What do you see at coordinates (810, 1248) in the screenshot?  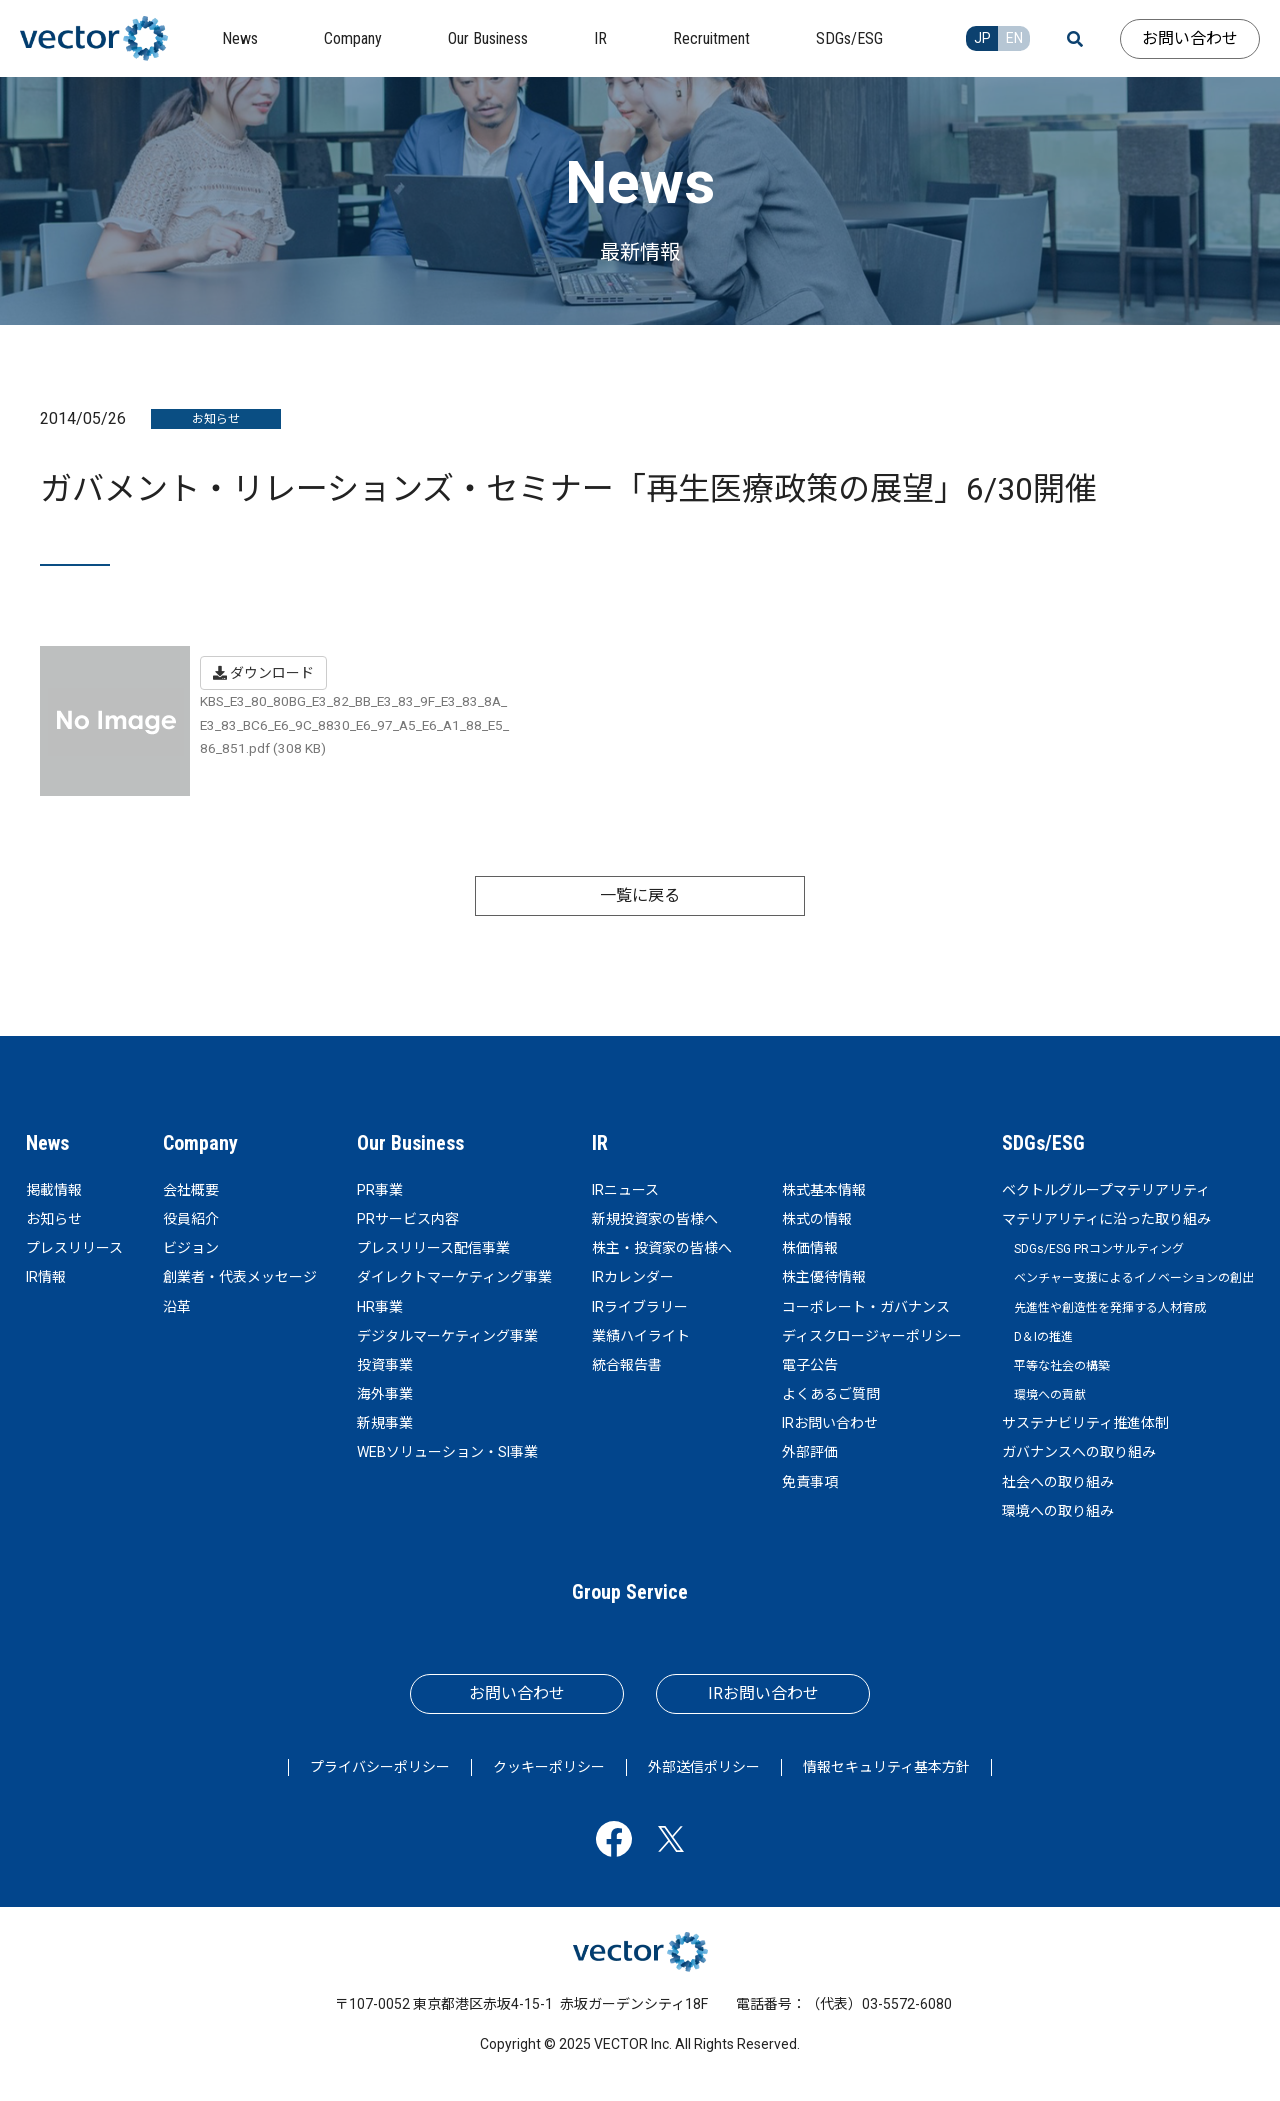 I see `株価情報` at bounding box center [810, 1248].